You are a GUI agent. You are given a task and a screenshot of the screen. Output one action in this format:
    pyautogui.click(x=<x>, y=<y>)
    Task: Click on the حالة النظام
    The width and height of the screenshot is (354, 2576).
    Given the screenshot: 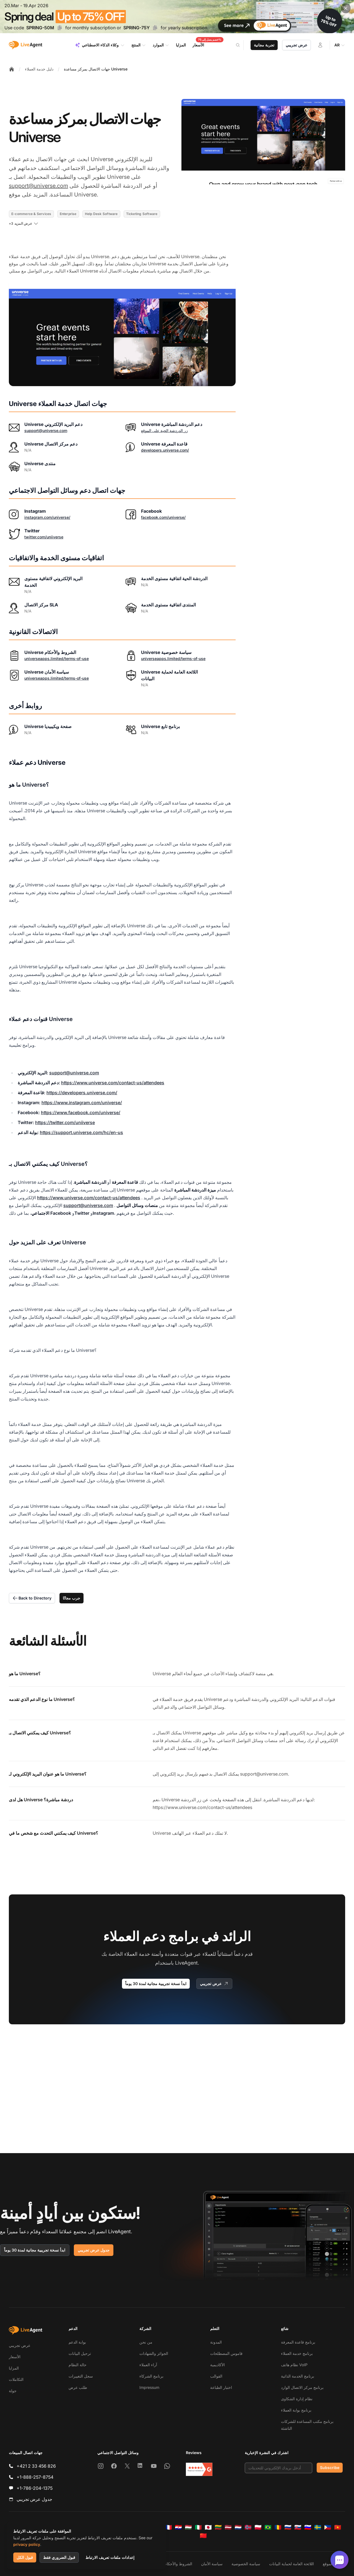 What is the action you would take?
    pyautogui.click(x=78, y=2364)
    